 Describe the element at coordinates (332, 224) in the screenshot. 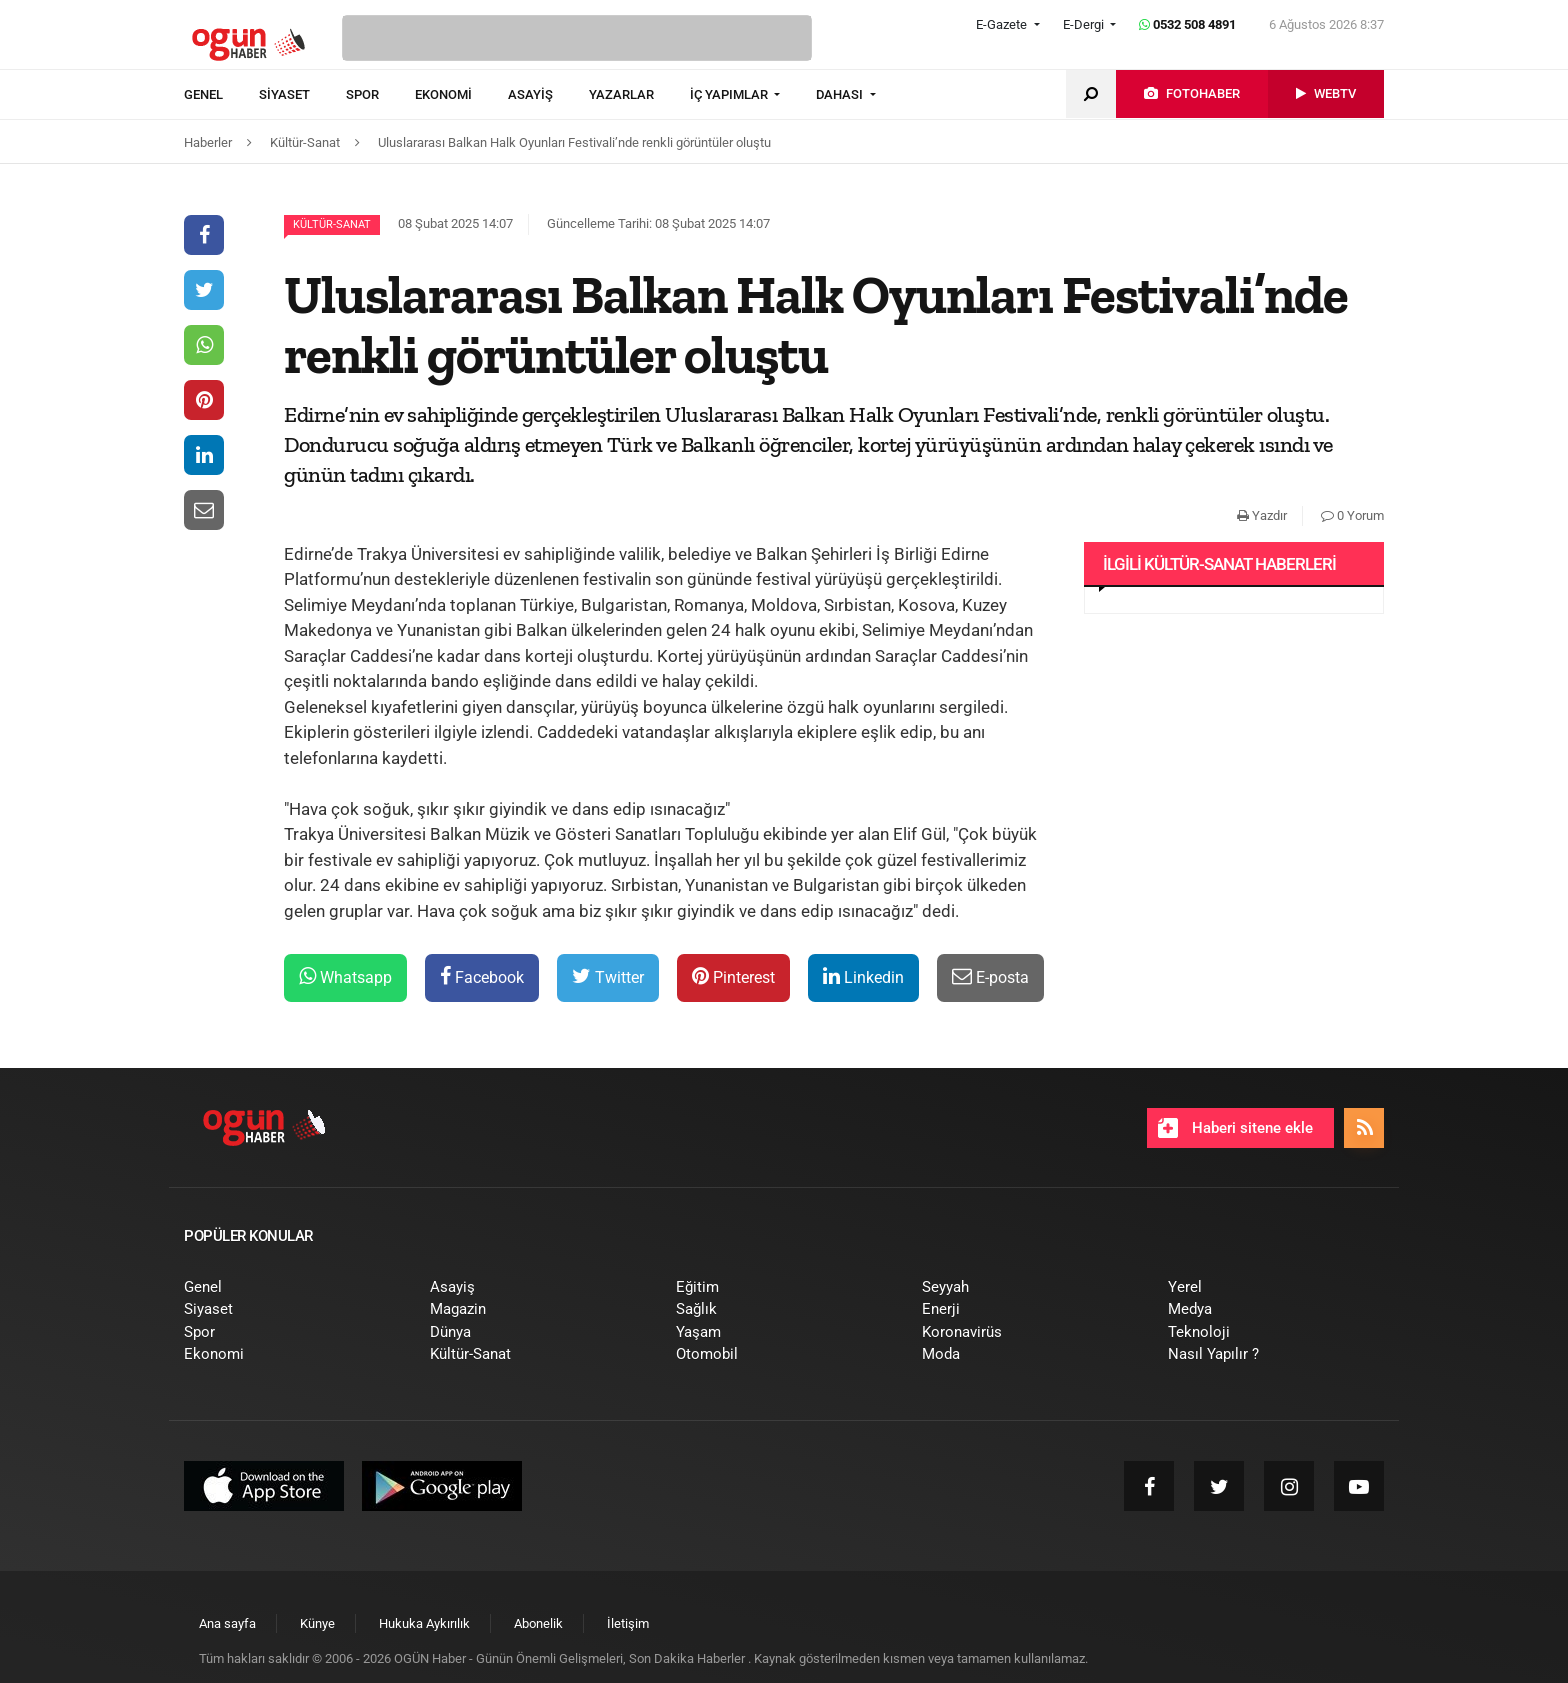

I see `Kültür-Sanat` at that location.